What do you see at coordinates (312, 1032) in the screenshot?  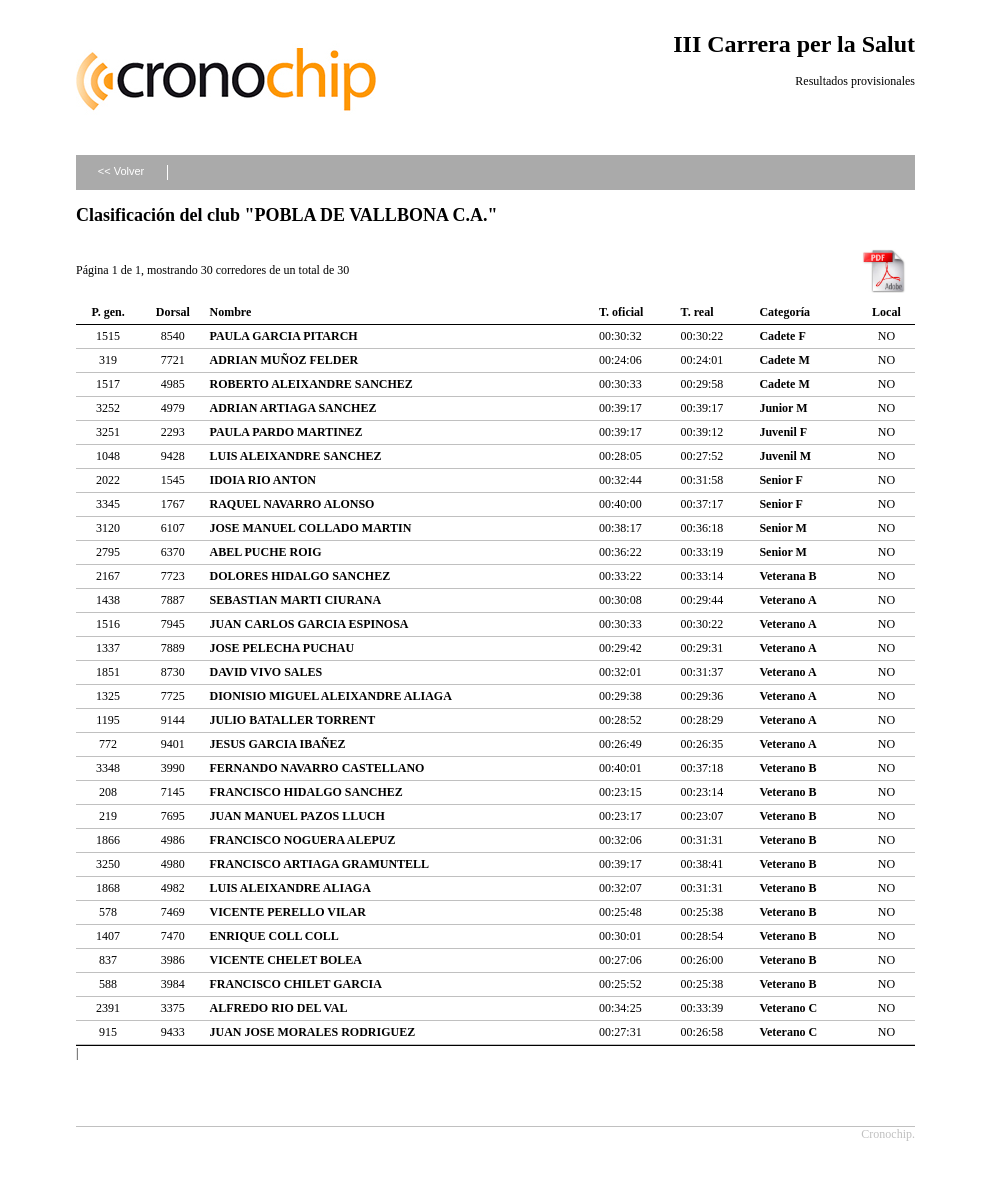 I see `JUAN JOSE MORALES RODRIGUEZ` at bounding box center [312, 1032].